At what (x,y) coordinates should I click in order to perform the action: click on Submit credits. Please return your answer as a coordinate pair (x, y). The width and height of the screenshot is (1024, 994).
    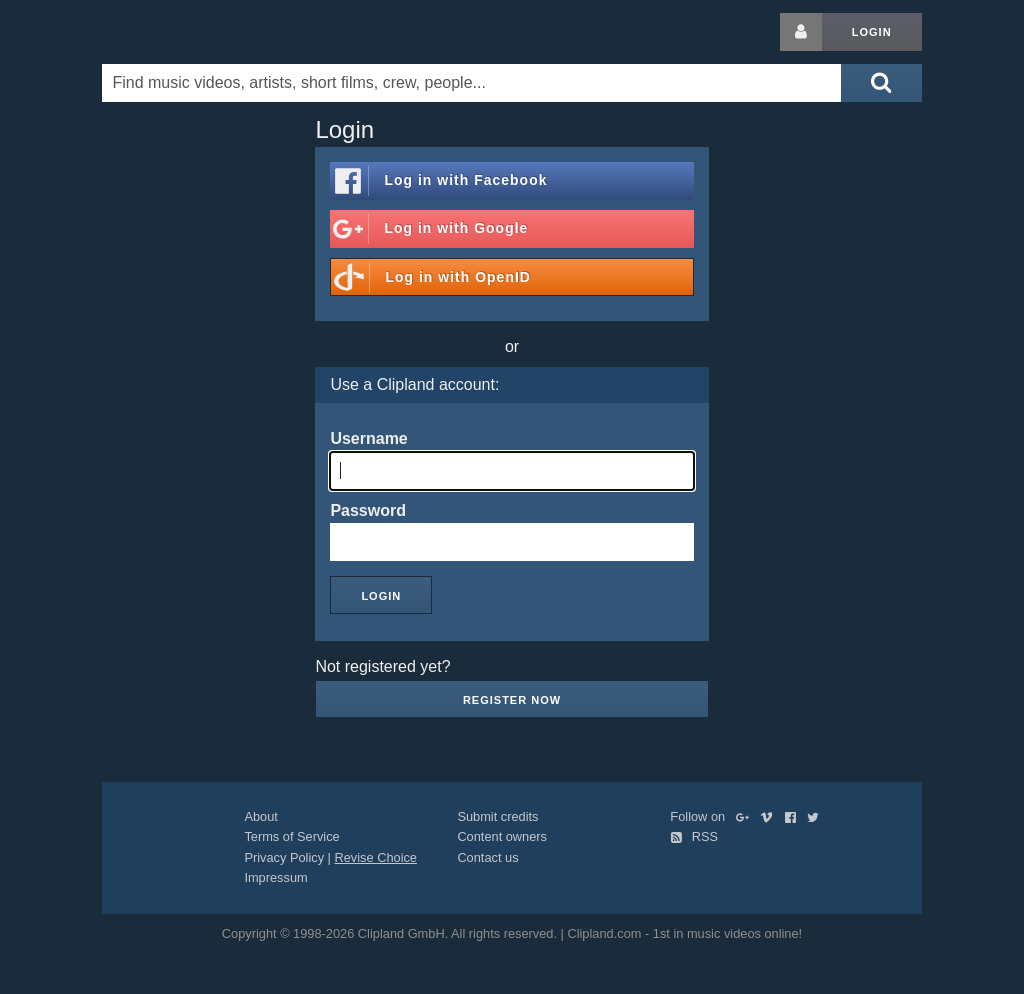
    Looking at the image, I should click on (497, 816).